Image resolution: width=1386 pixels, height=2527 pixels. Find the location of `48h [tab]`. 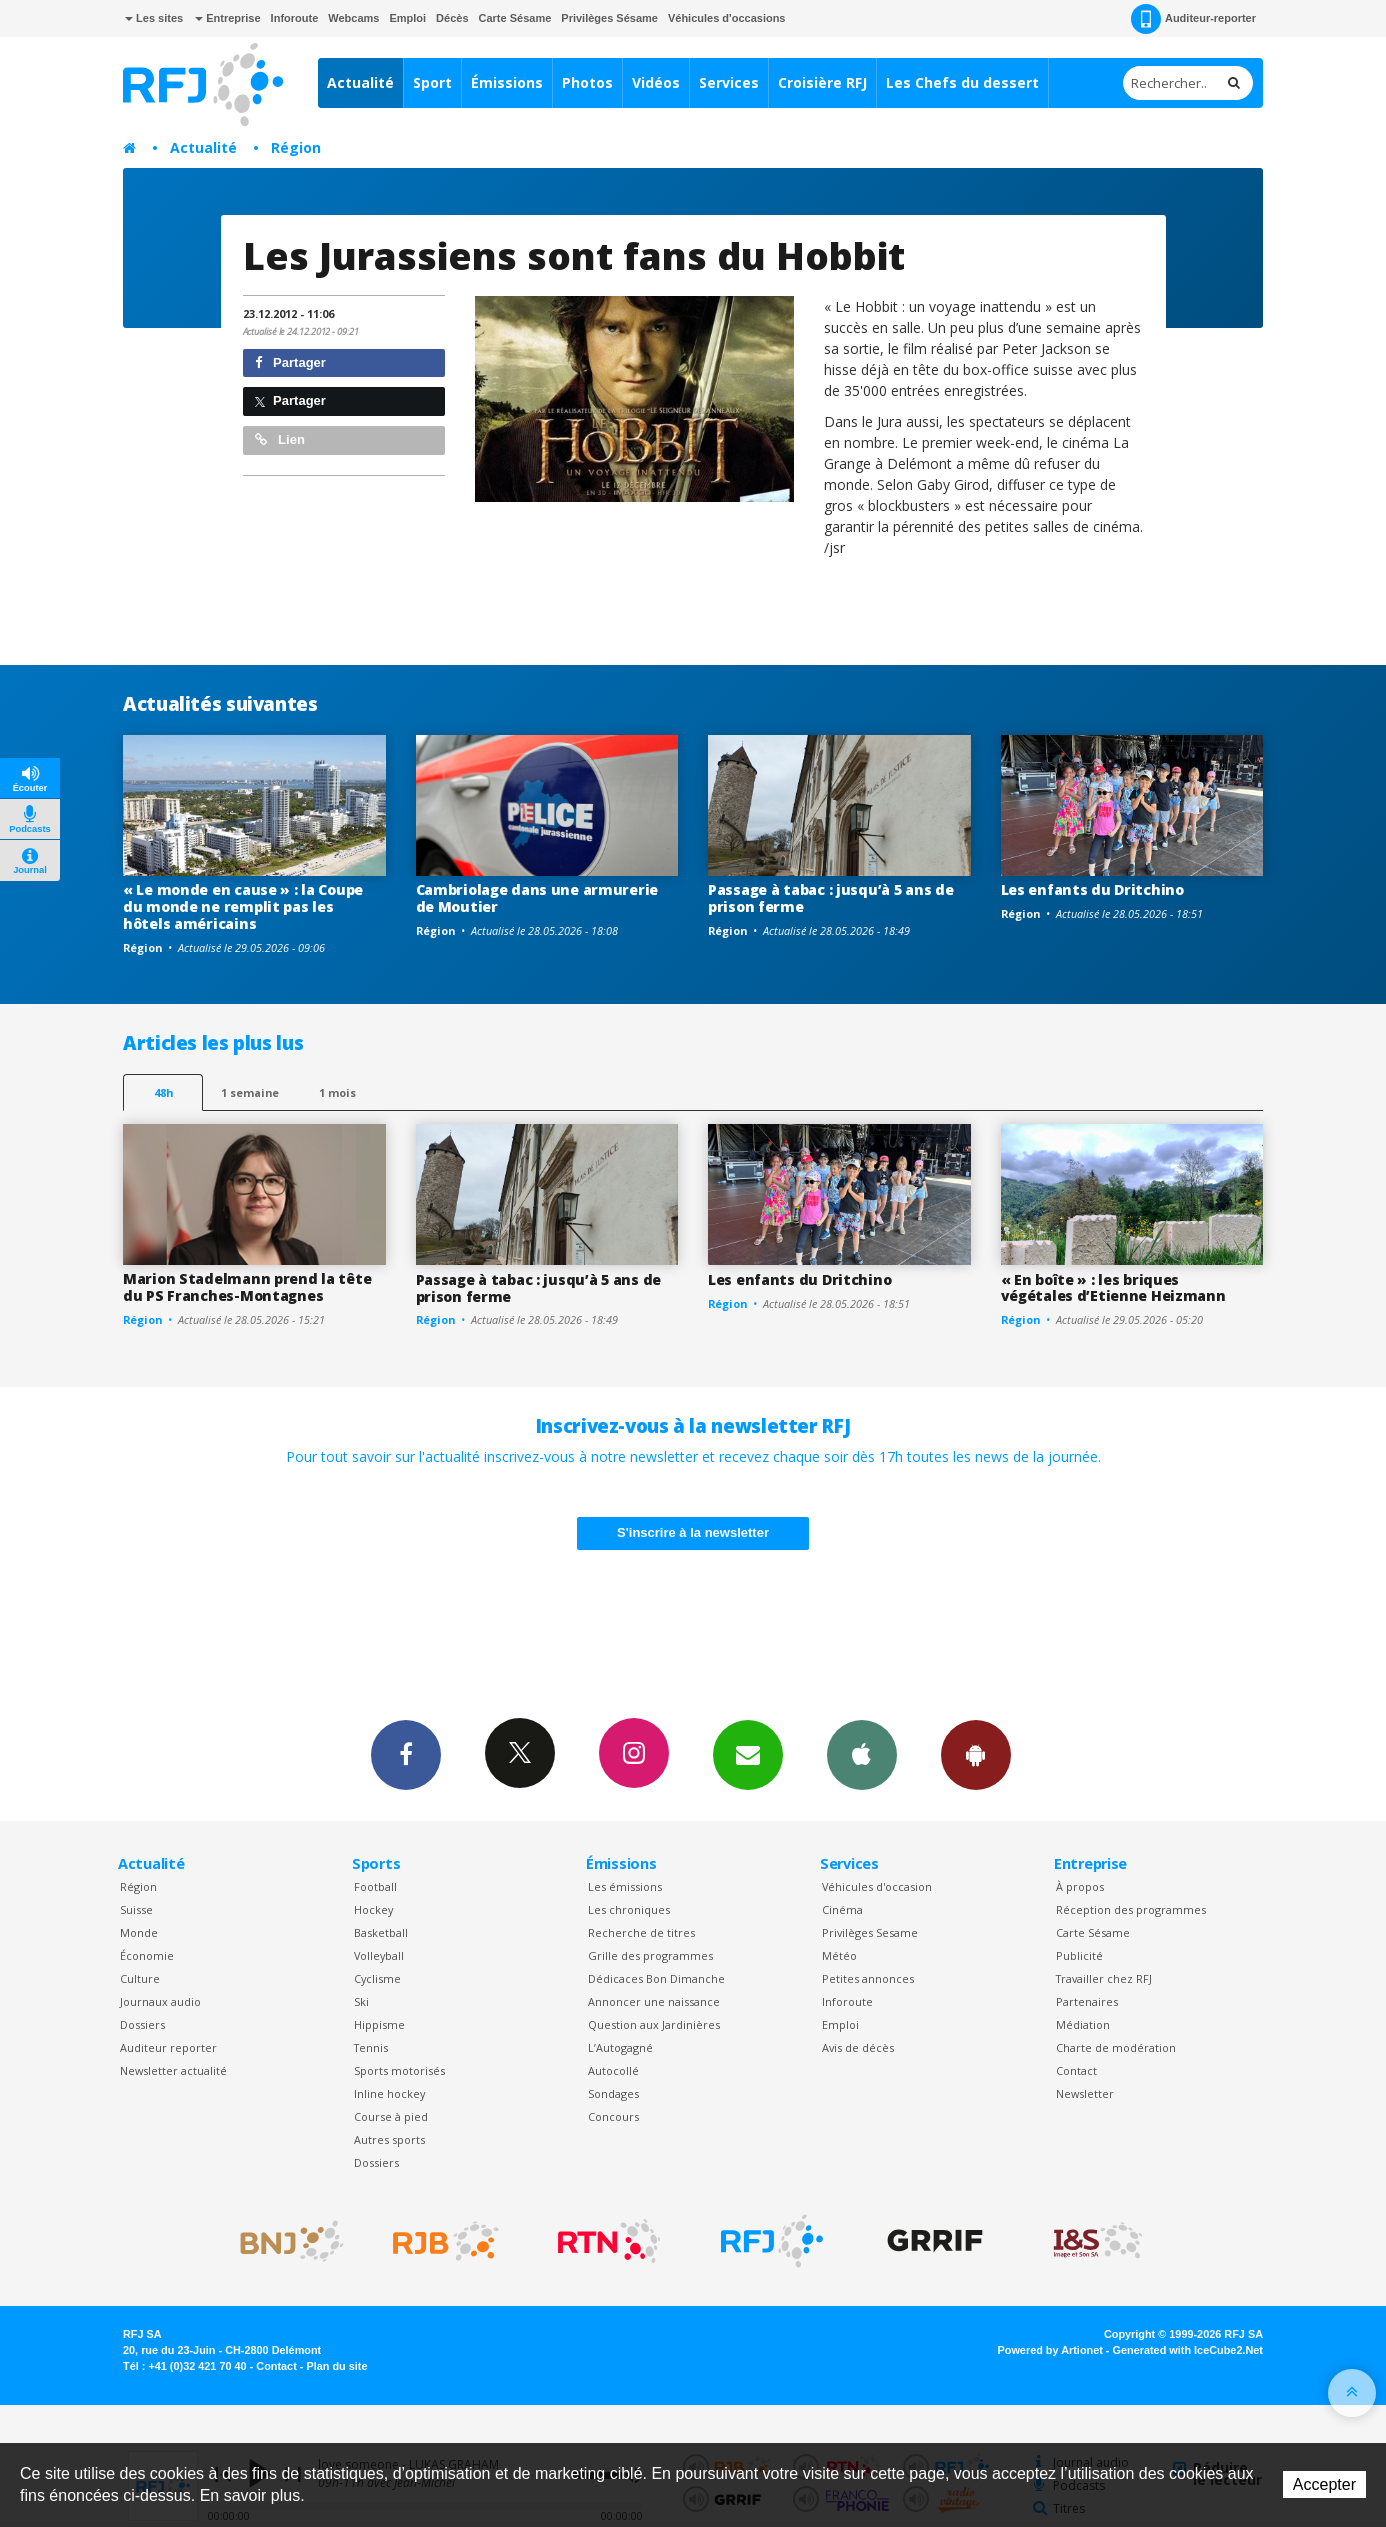

48h [tab] is located at coordinates (163, 1092).